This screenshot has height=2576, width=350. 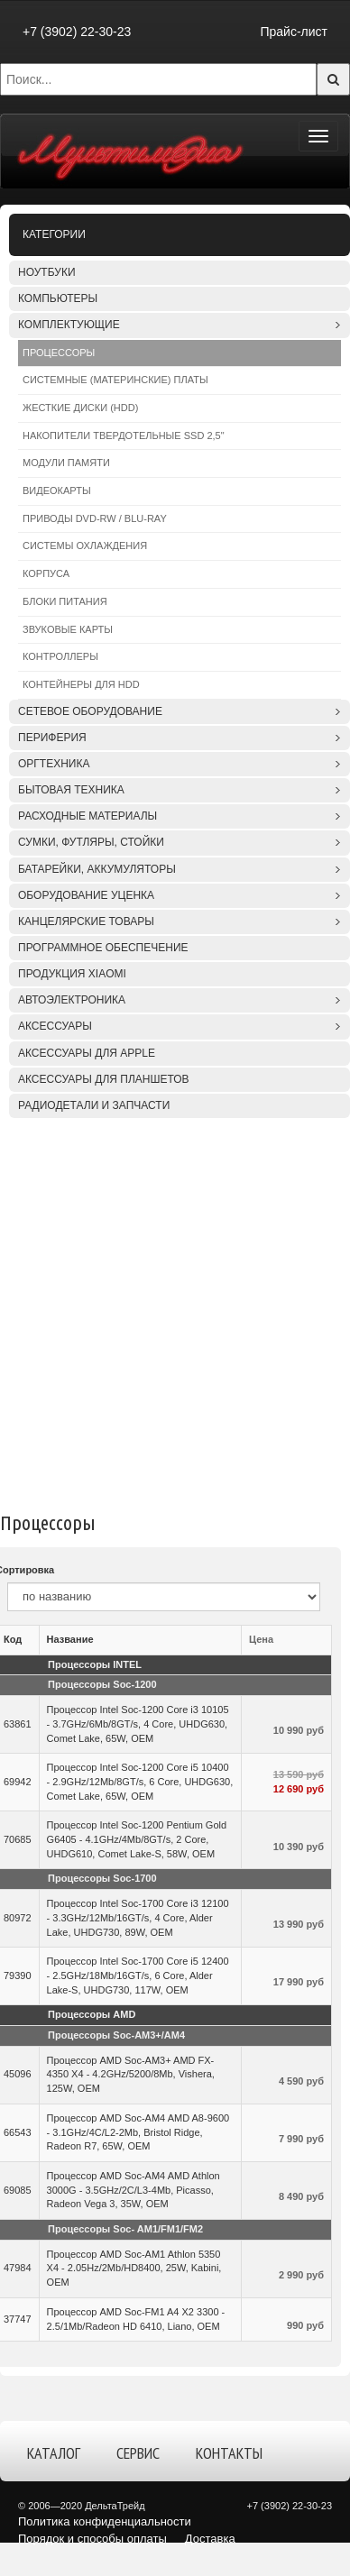 What do you see at coordinates (55, 1026) in the screenshot?
I see `Аксессуары` at bounding box center [55, 1026].